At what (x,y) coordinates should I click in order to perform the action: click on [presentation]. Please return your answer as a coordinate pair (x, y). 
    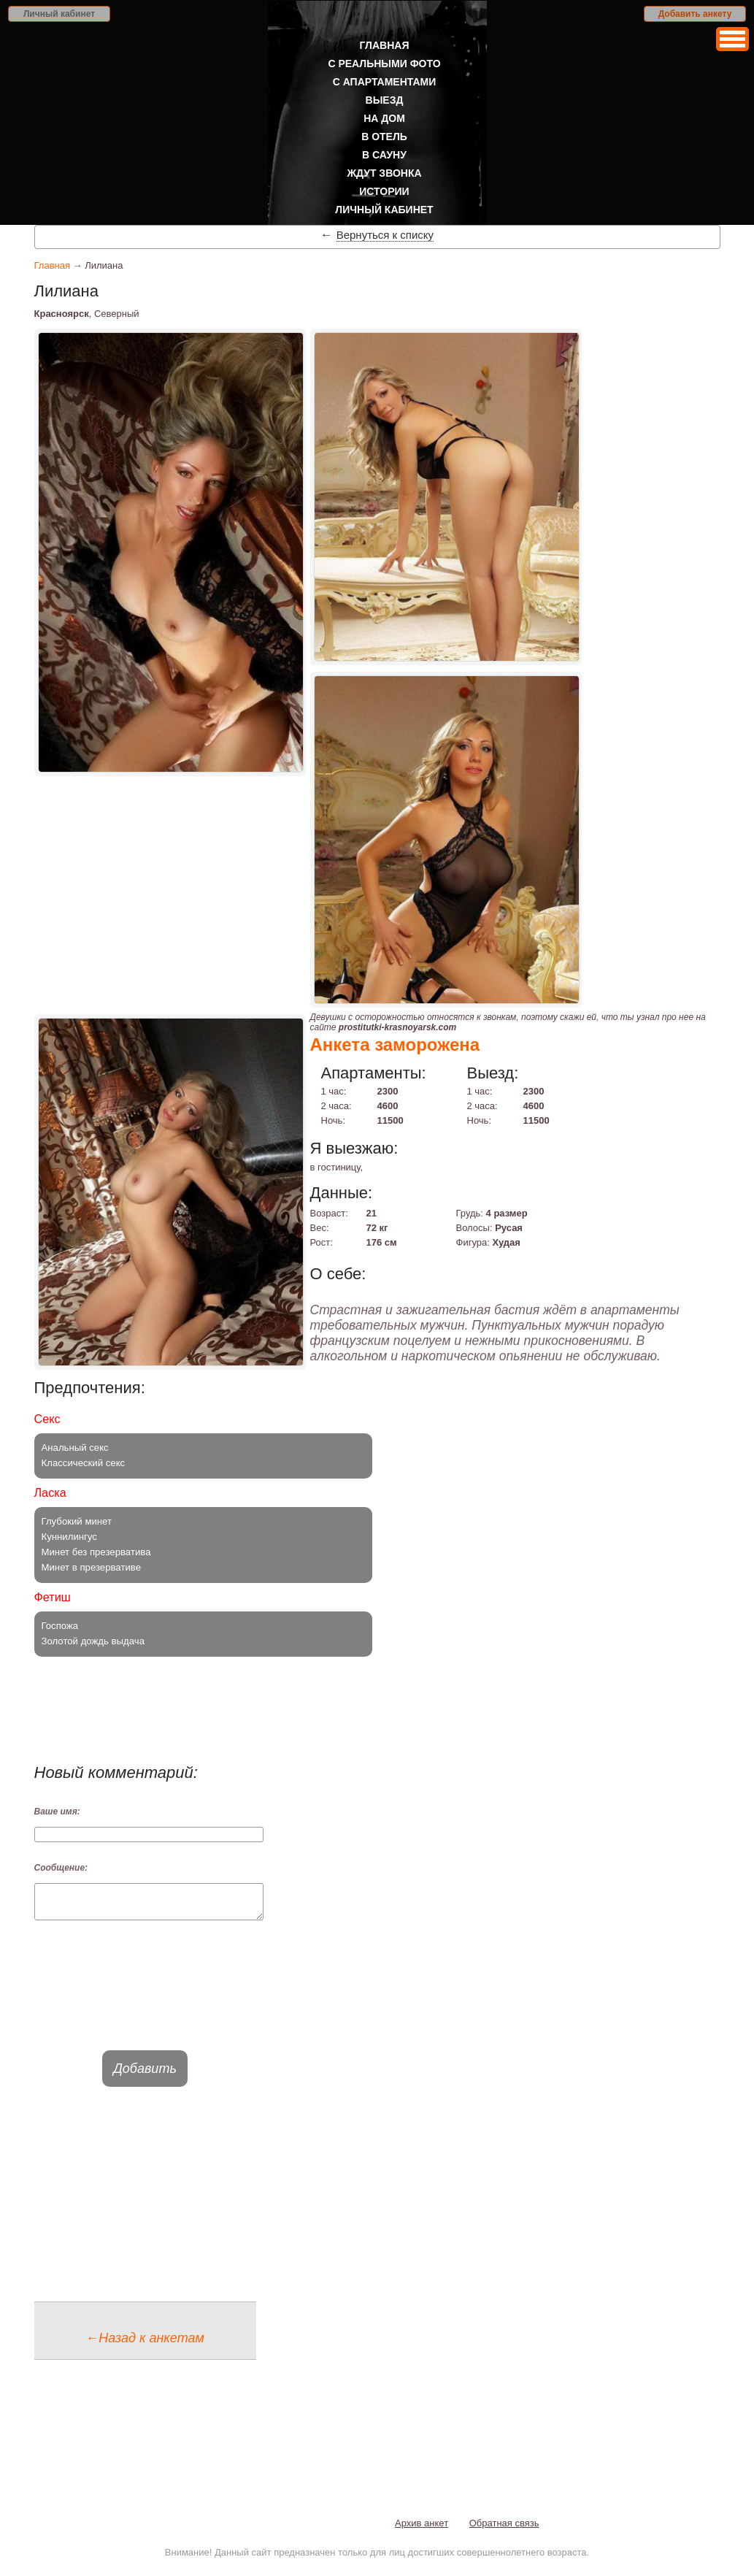
    Looking at the image, I should click on (145, 1998).